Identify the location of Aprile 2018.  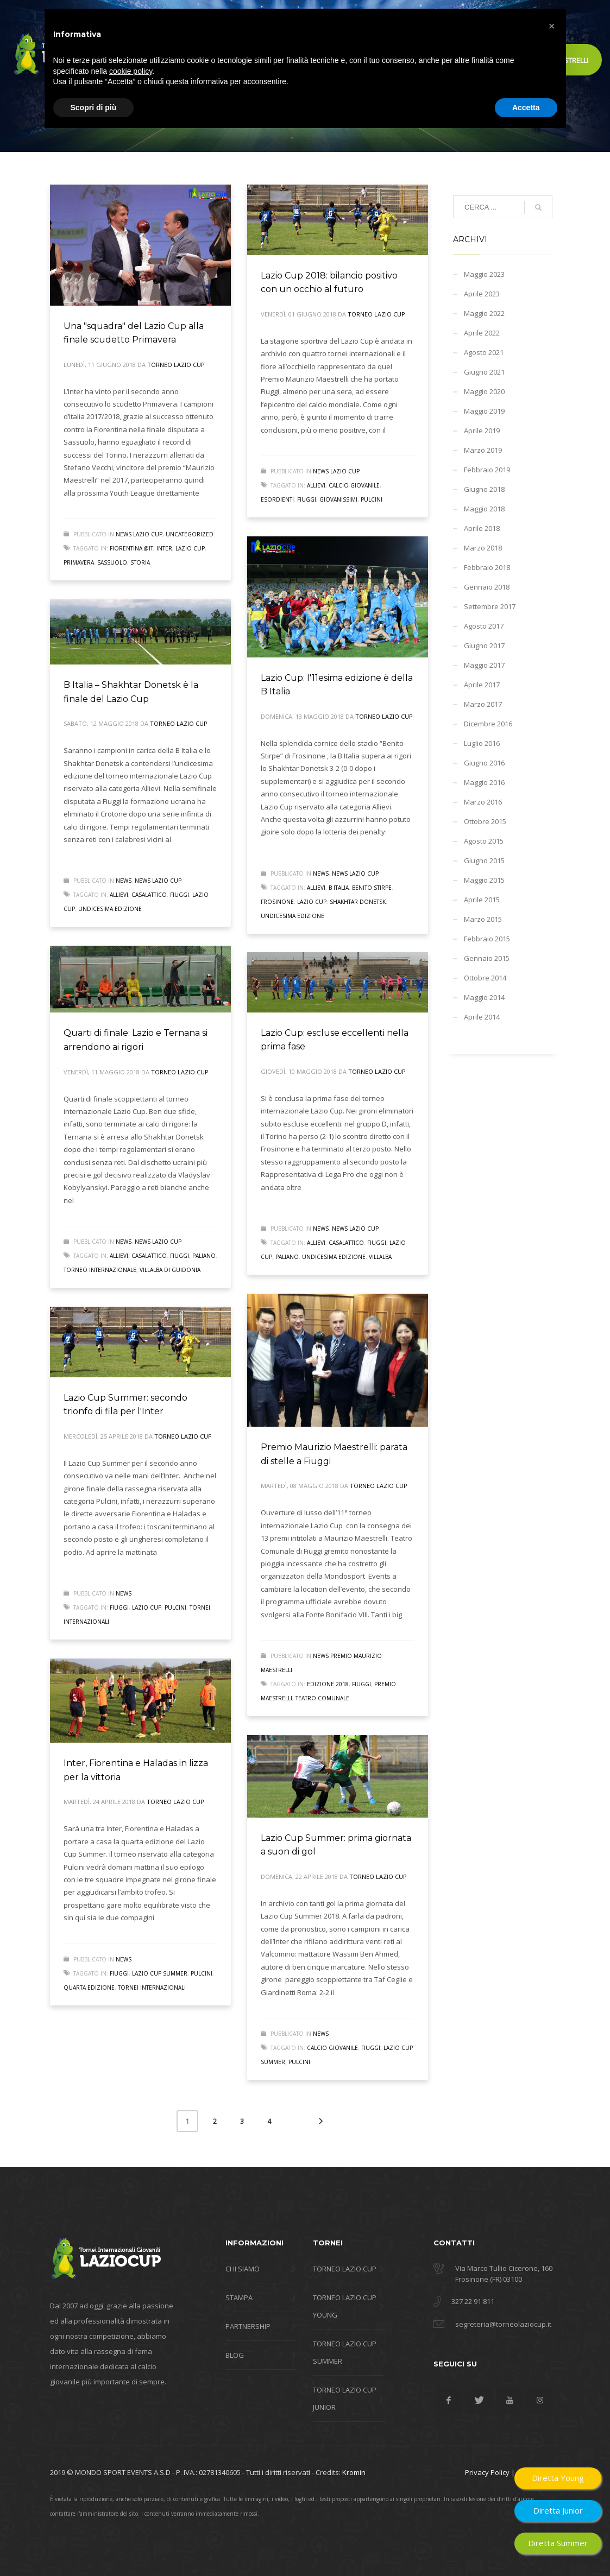
(482, 528).